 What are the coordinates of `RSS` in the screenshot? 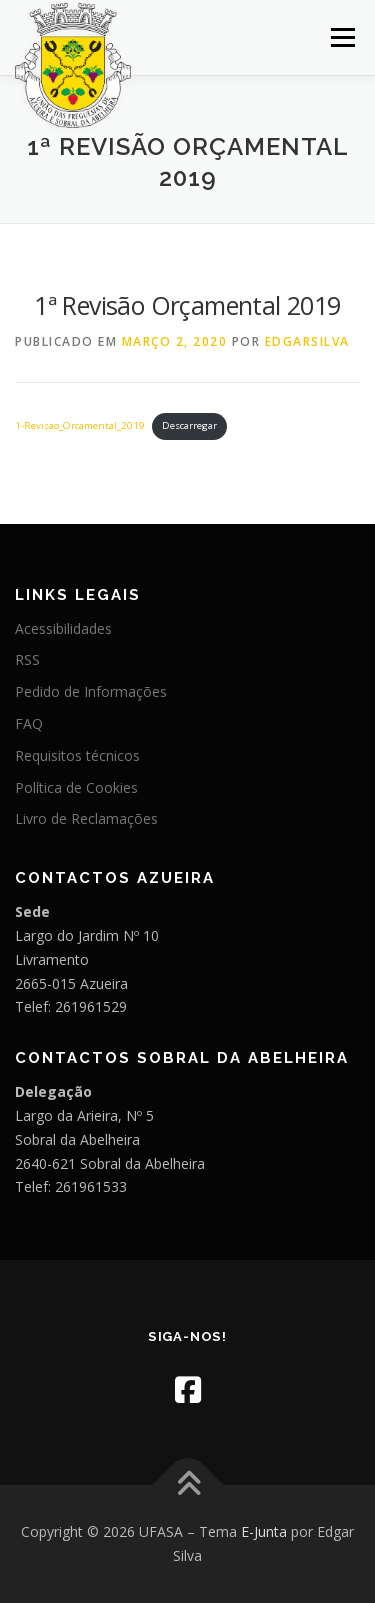 It's located at (27, 659).